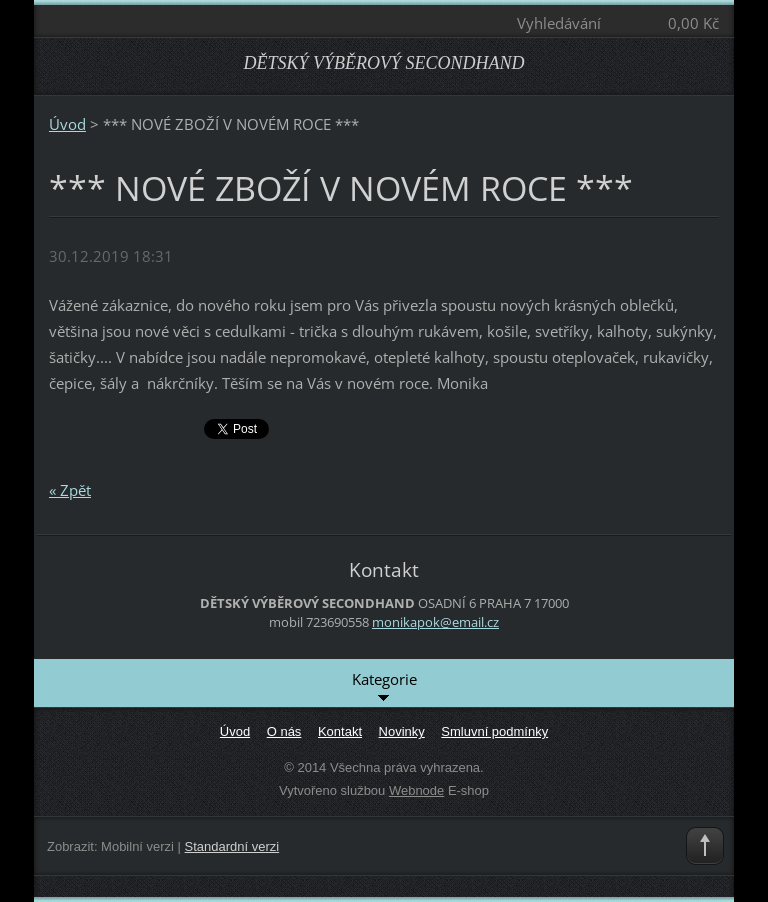 Image resolution: width=768 pixels, height=902 pixels. I want to click on Smluvní podmínky, so click(494, 731).